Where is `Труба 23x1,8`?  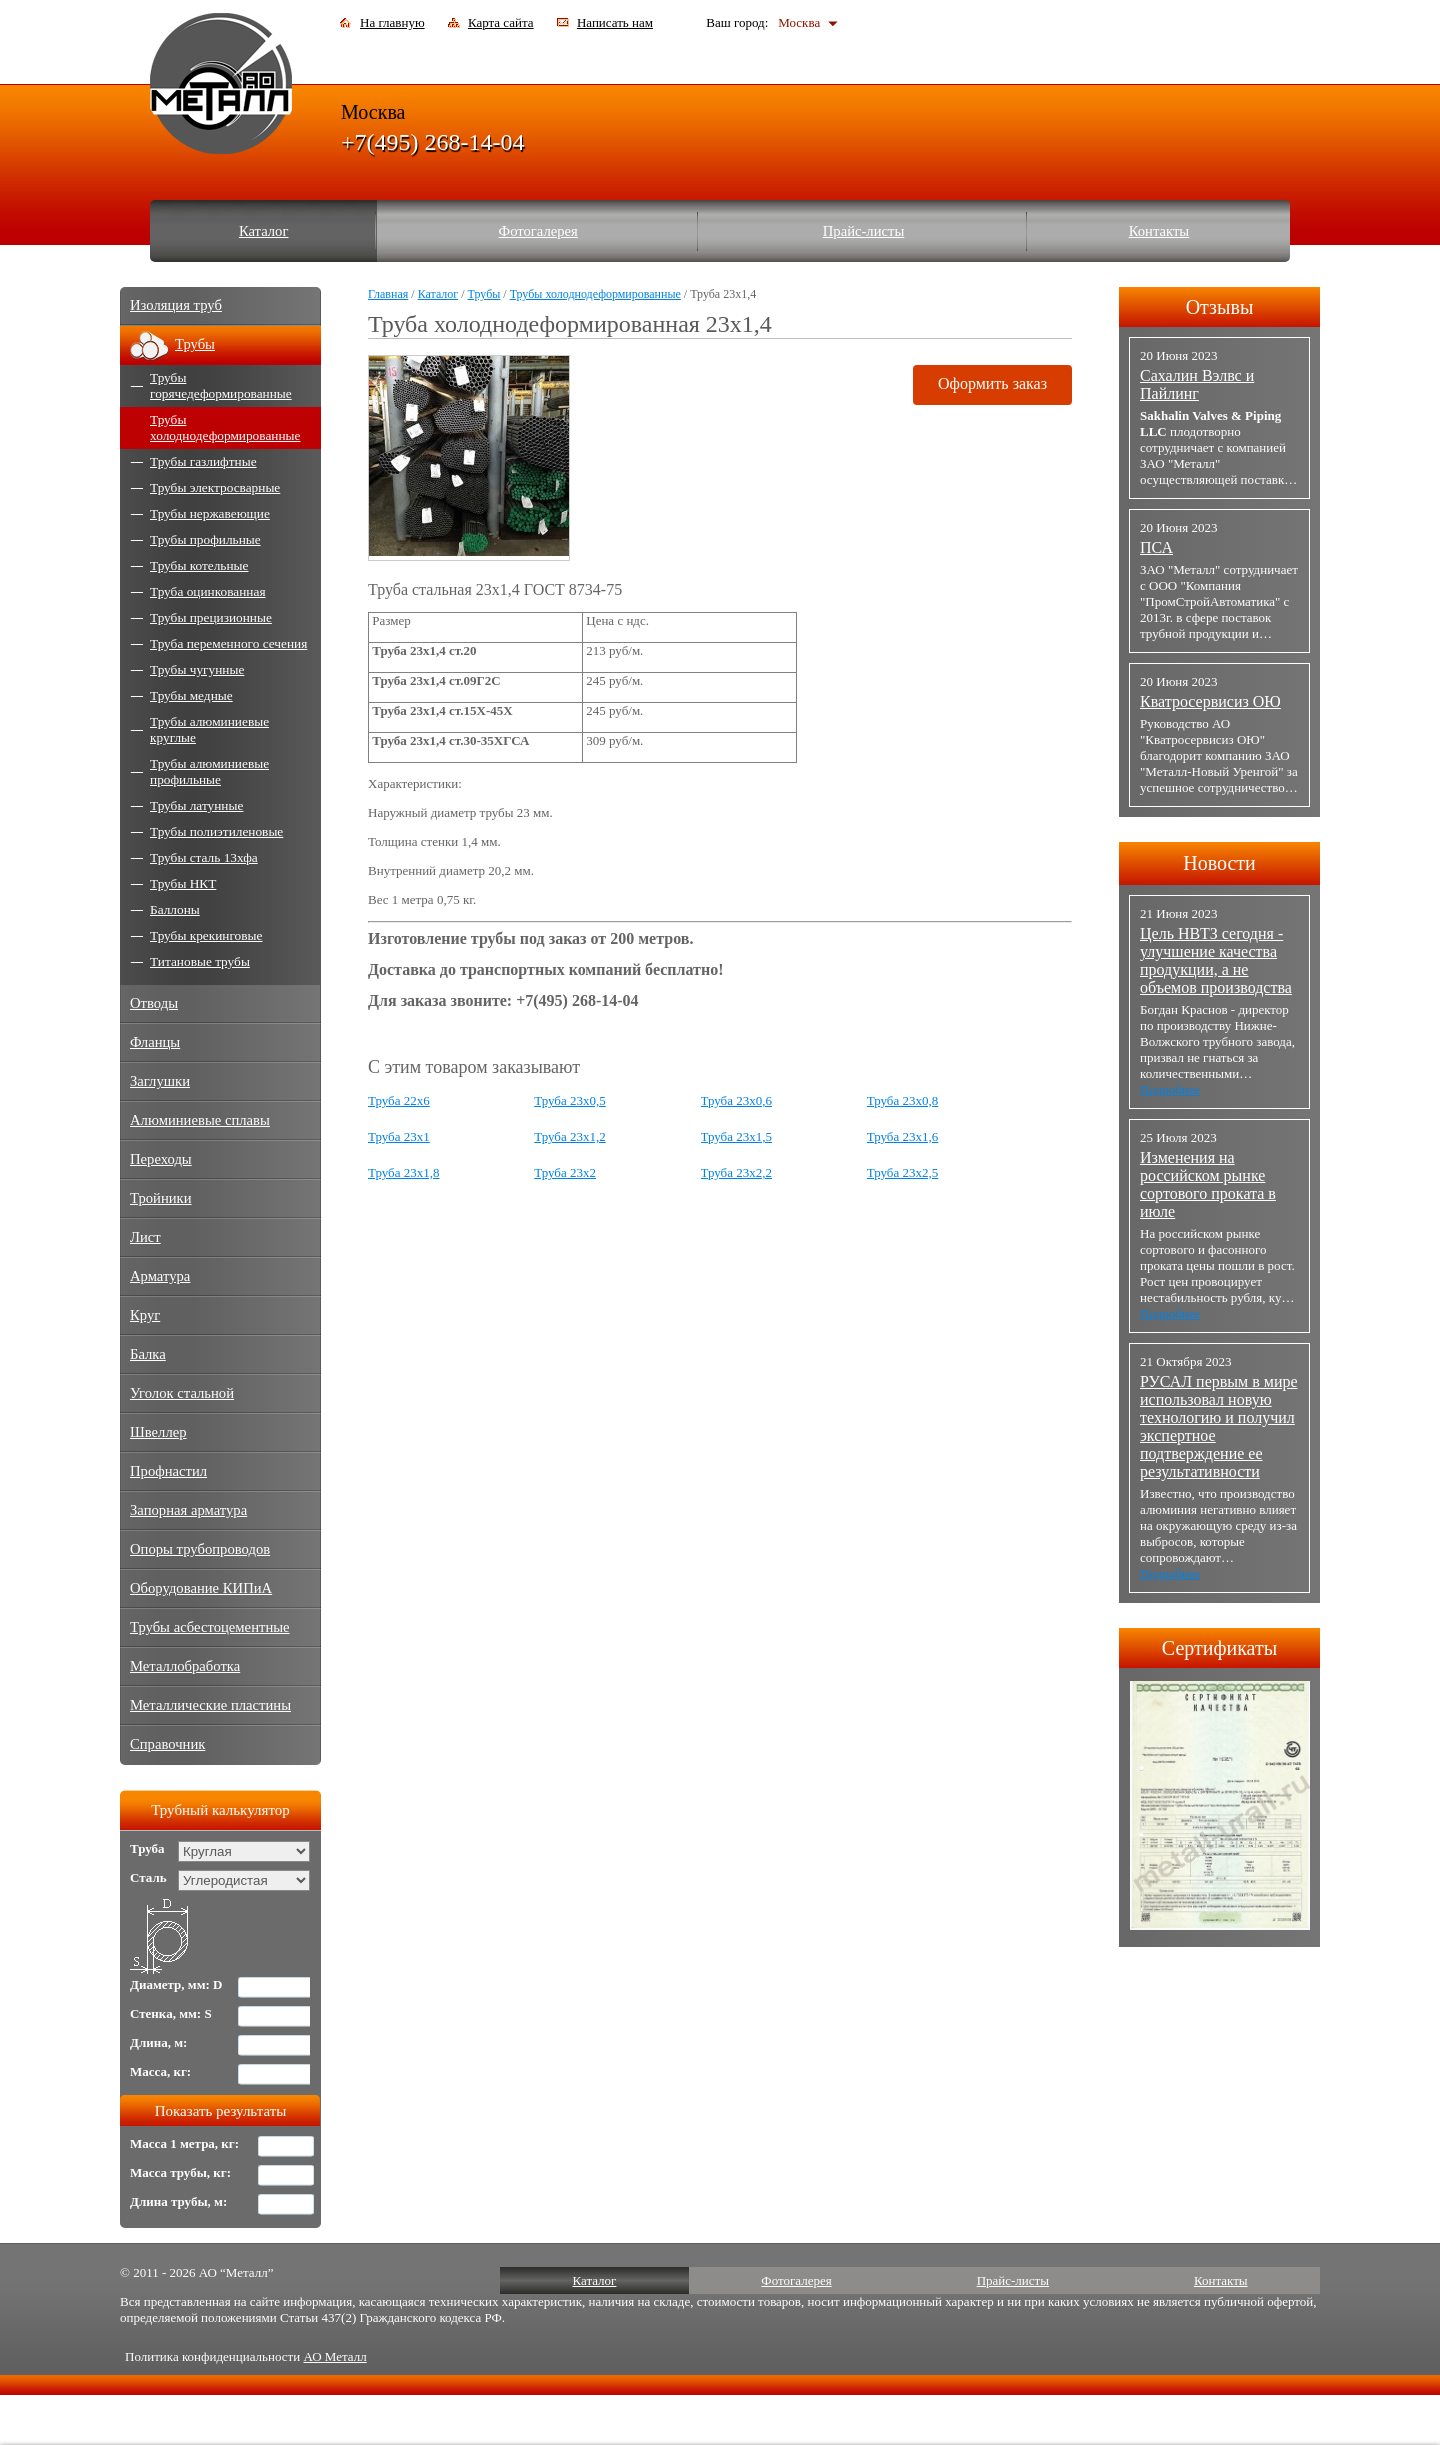
Труба 23x1,8 is located at coordinates (404, 1172).